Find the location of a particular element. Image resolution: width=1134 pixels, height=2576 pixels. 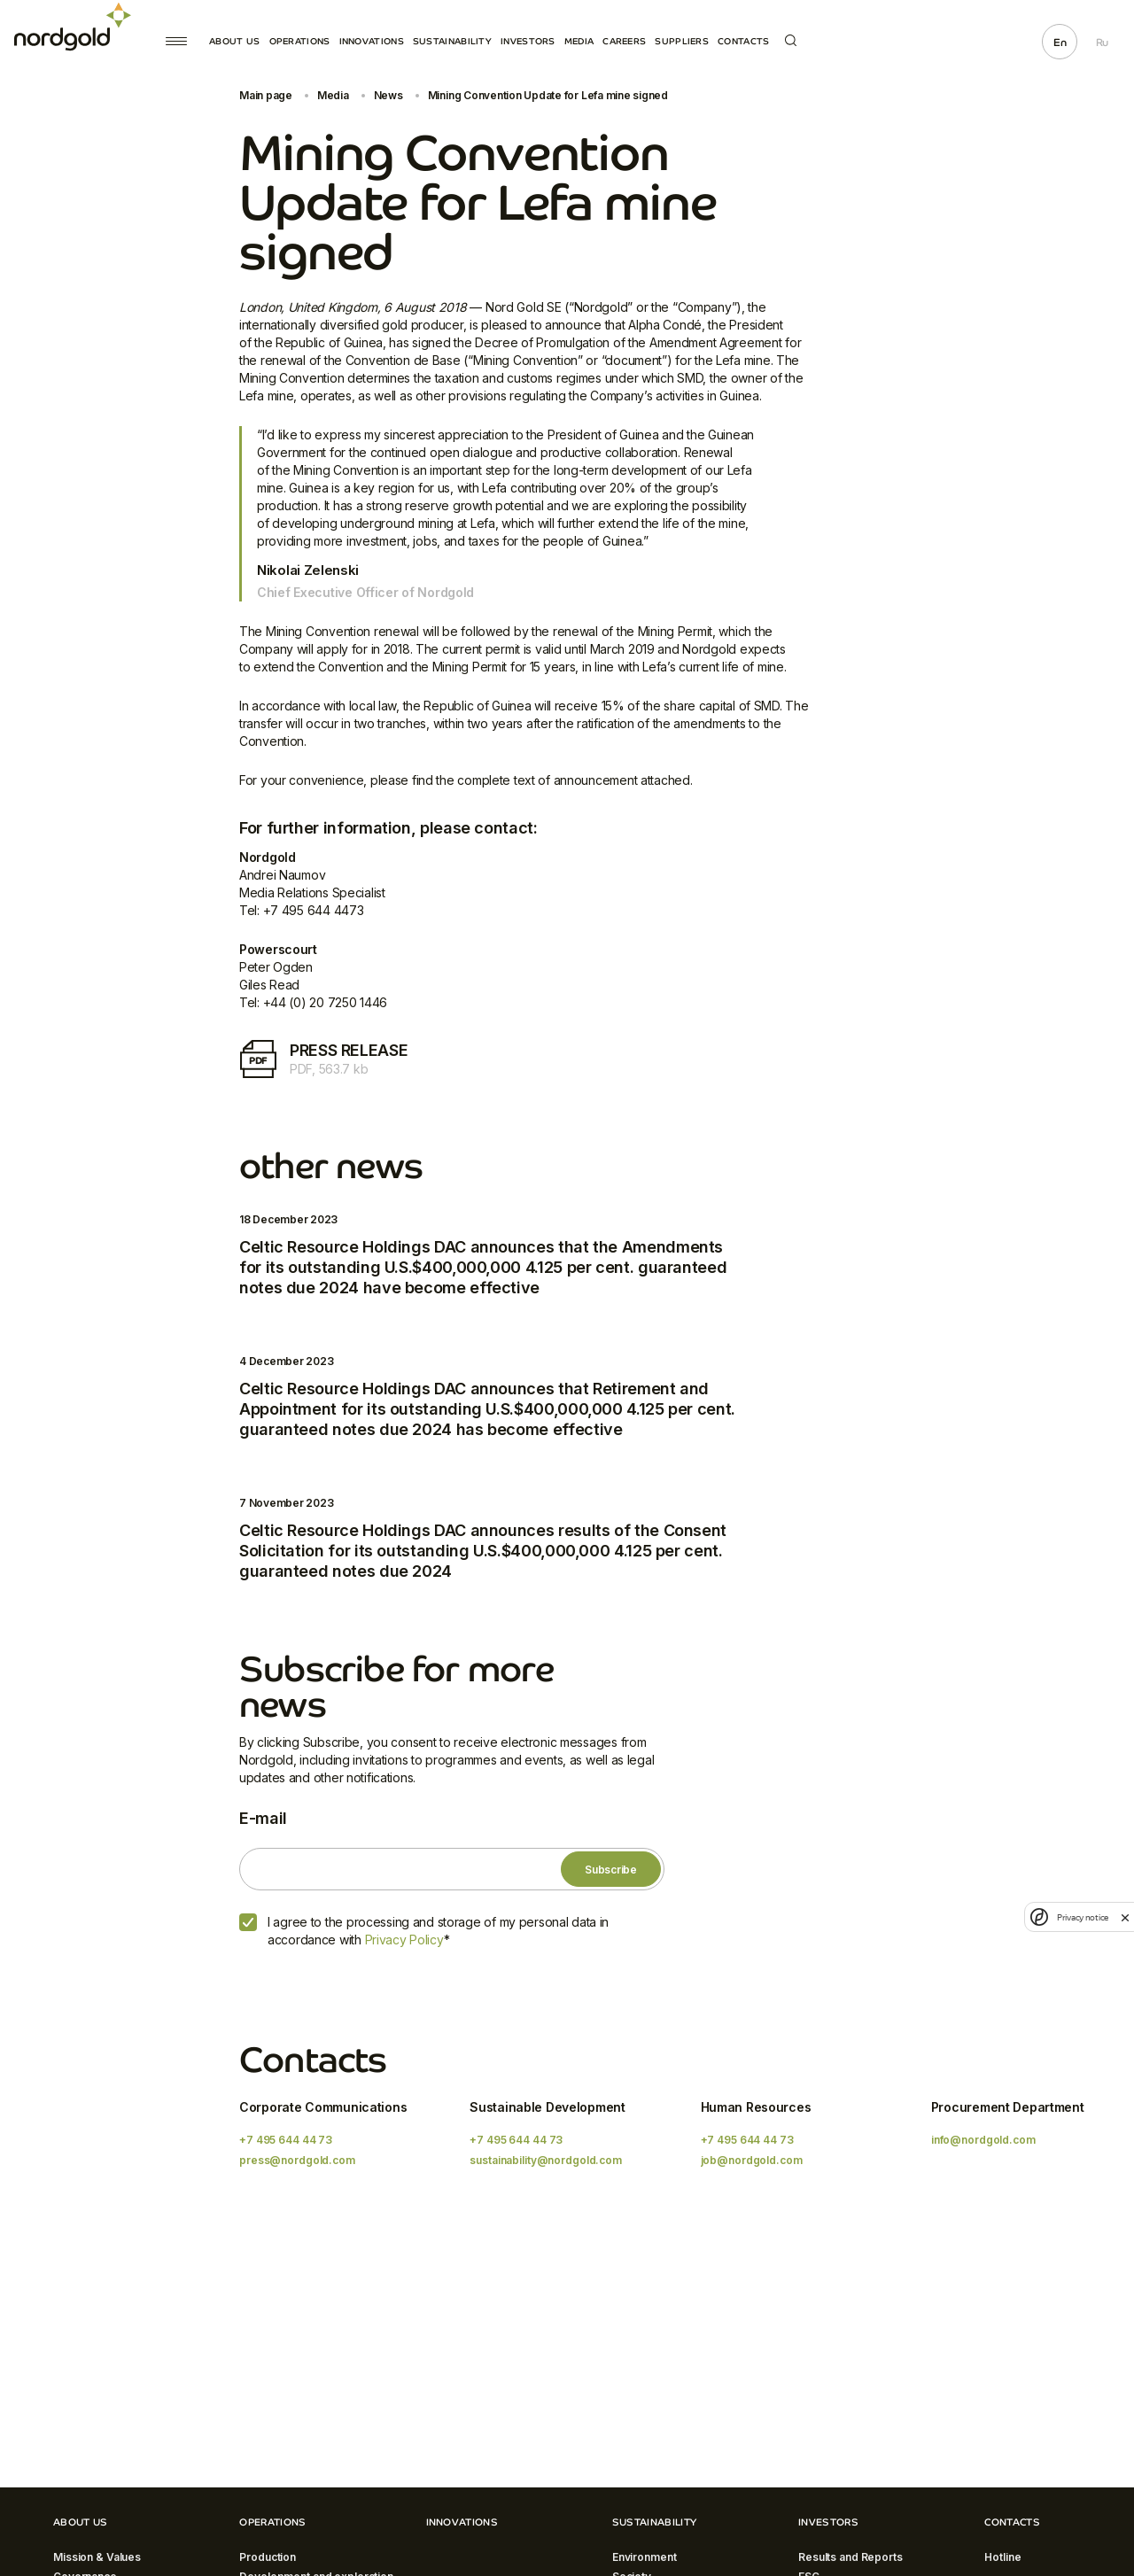

Hotline is located at coordinates (1002, 2557).